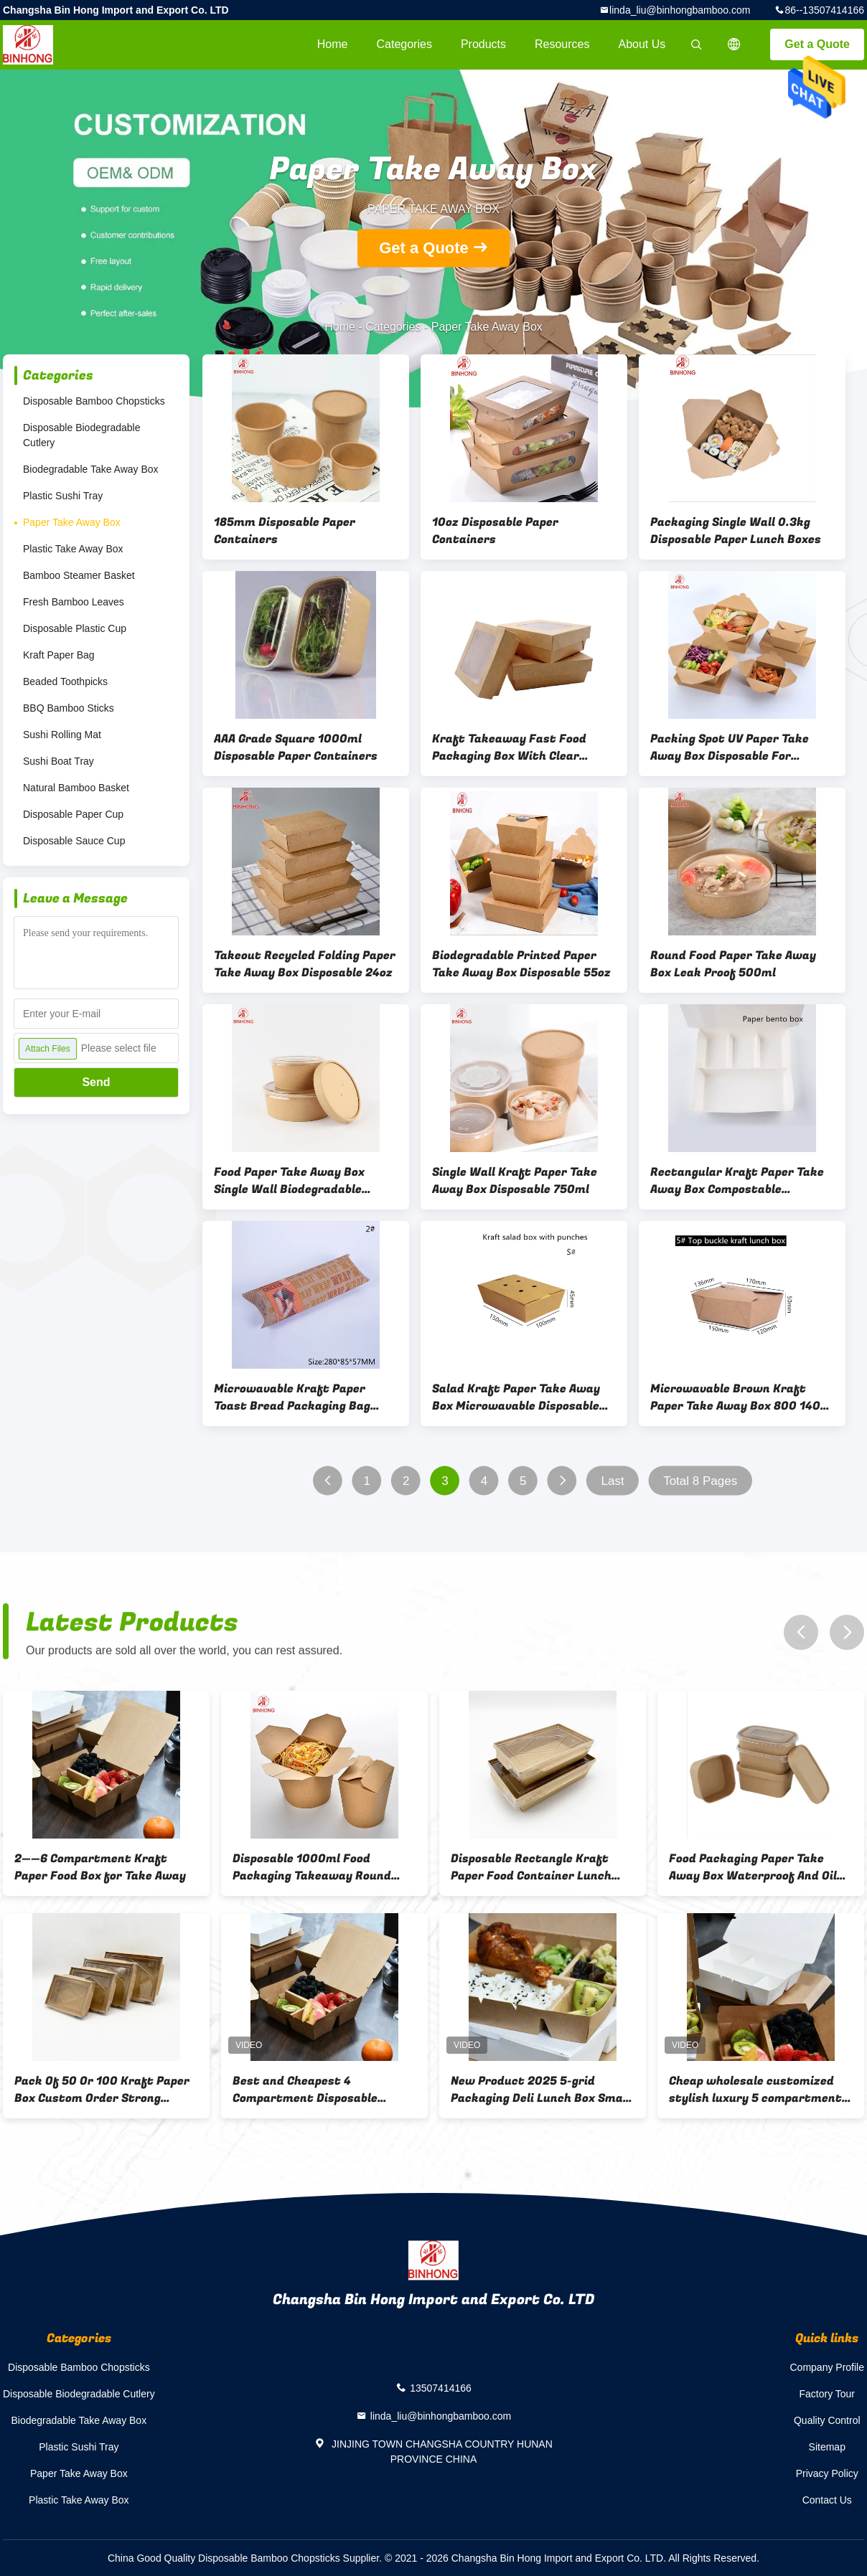 The height and width of the screenshot is (2576, 867). What do you see at coordinates (827, 2447) in the screenshot?
I see `Sitemap` at bounding box center [827, 2447].